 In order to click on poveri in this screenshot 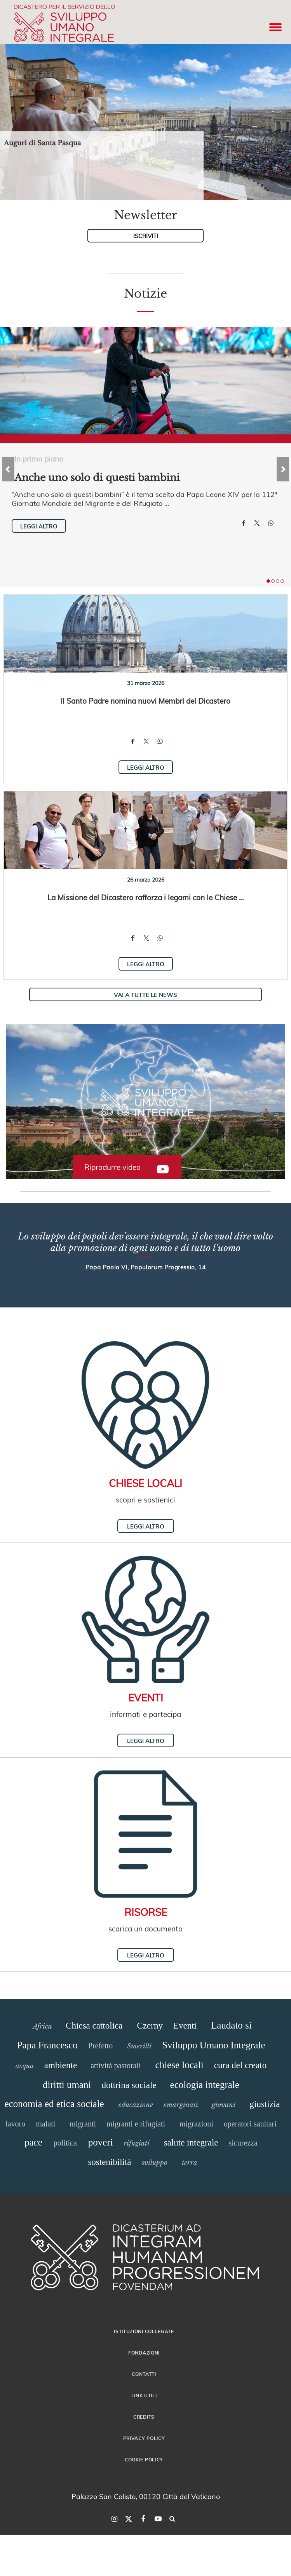, I will do `click(100, 2142)`.